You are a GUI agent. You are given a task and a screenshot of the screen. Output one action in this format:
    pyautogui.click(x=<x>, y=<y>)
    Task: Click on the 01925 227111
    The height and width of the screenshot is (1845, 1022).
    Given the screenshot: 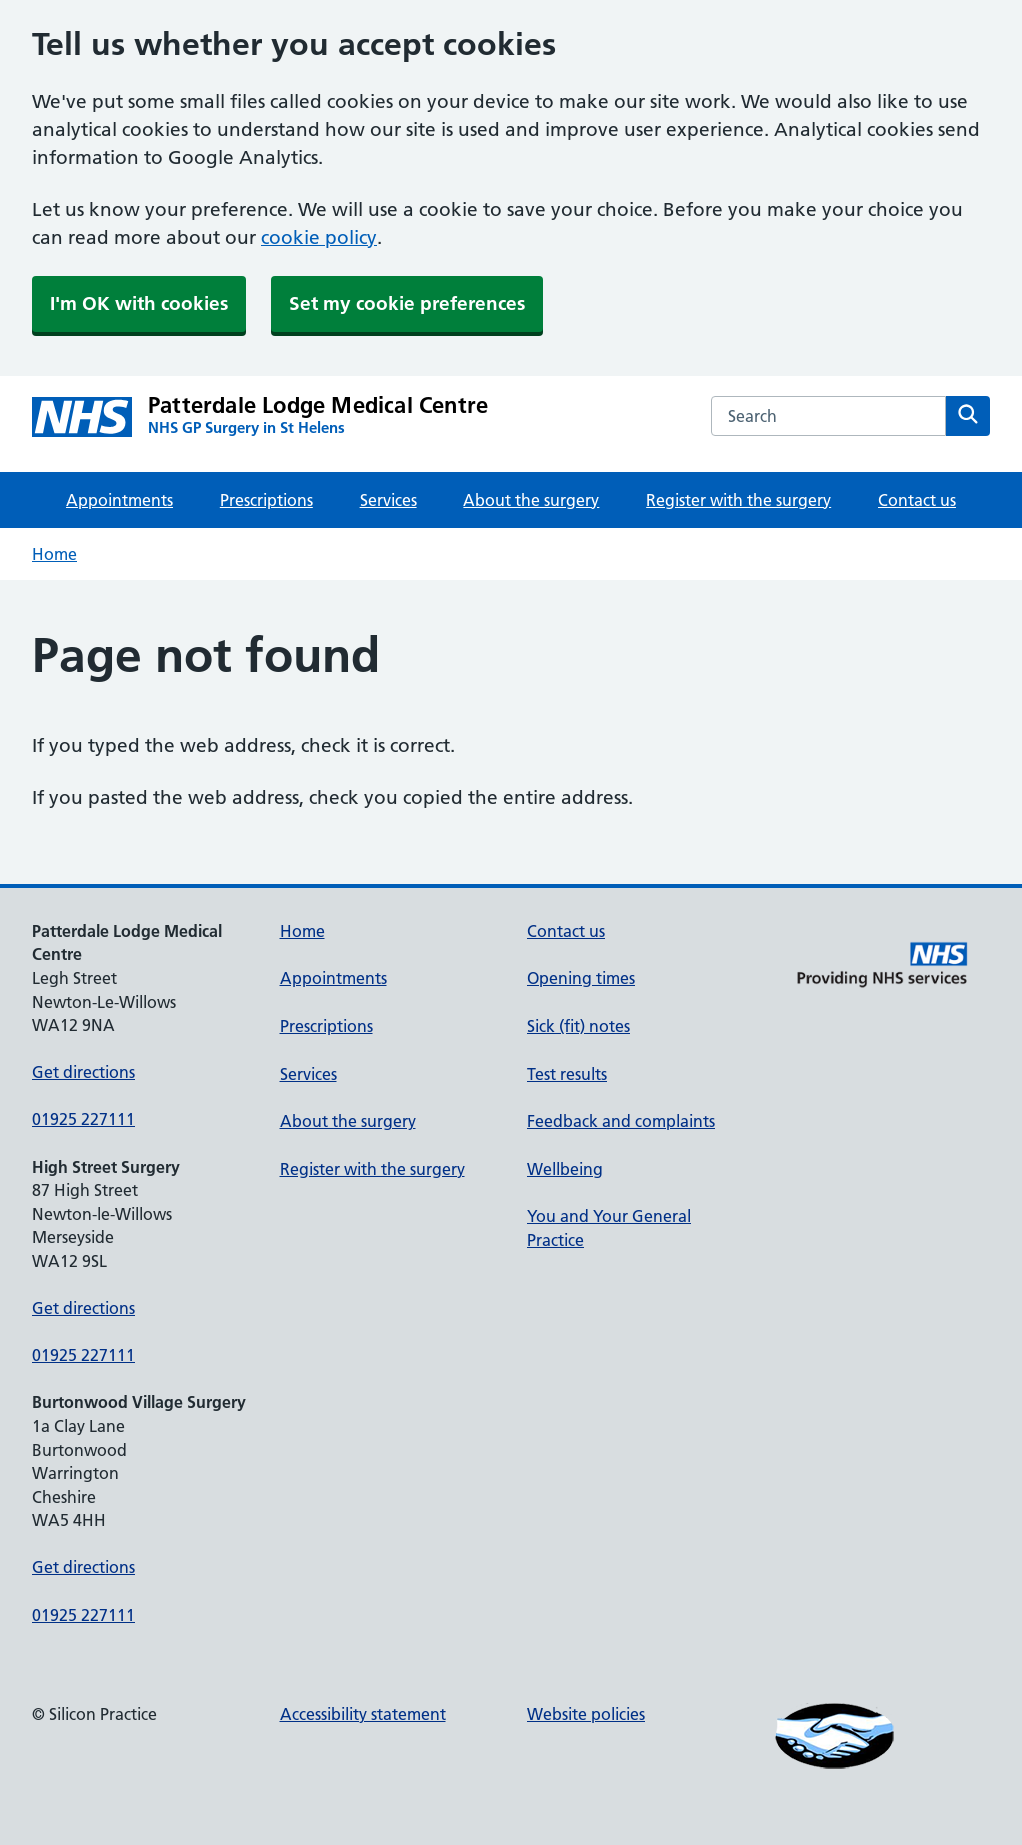 What is the action you would take?
    pyautogui.click(x=83, y=1119)
    